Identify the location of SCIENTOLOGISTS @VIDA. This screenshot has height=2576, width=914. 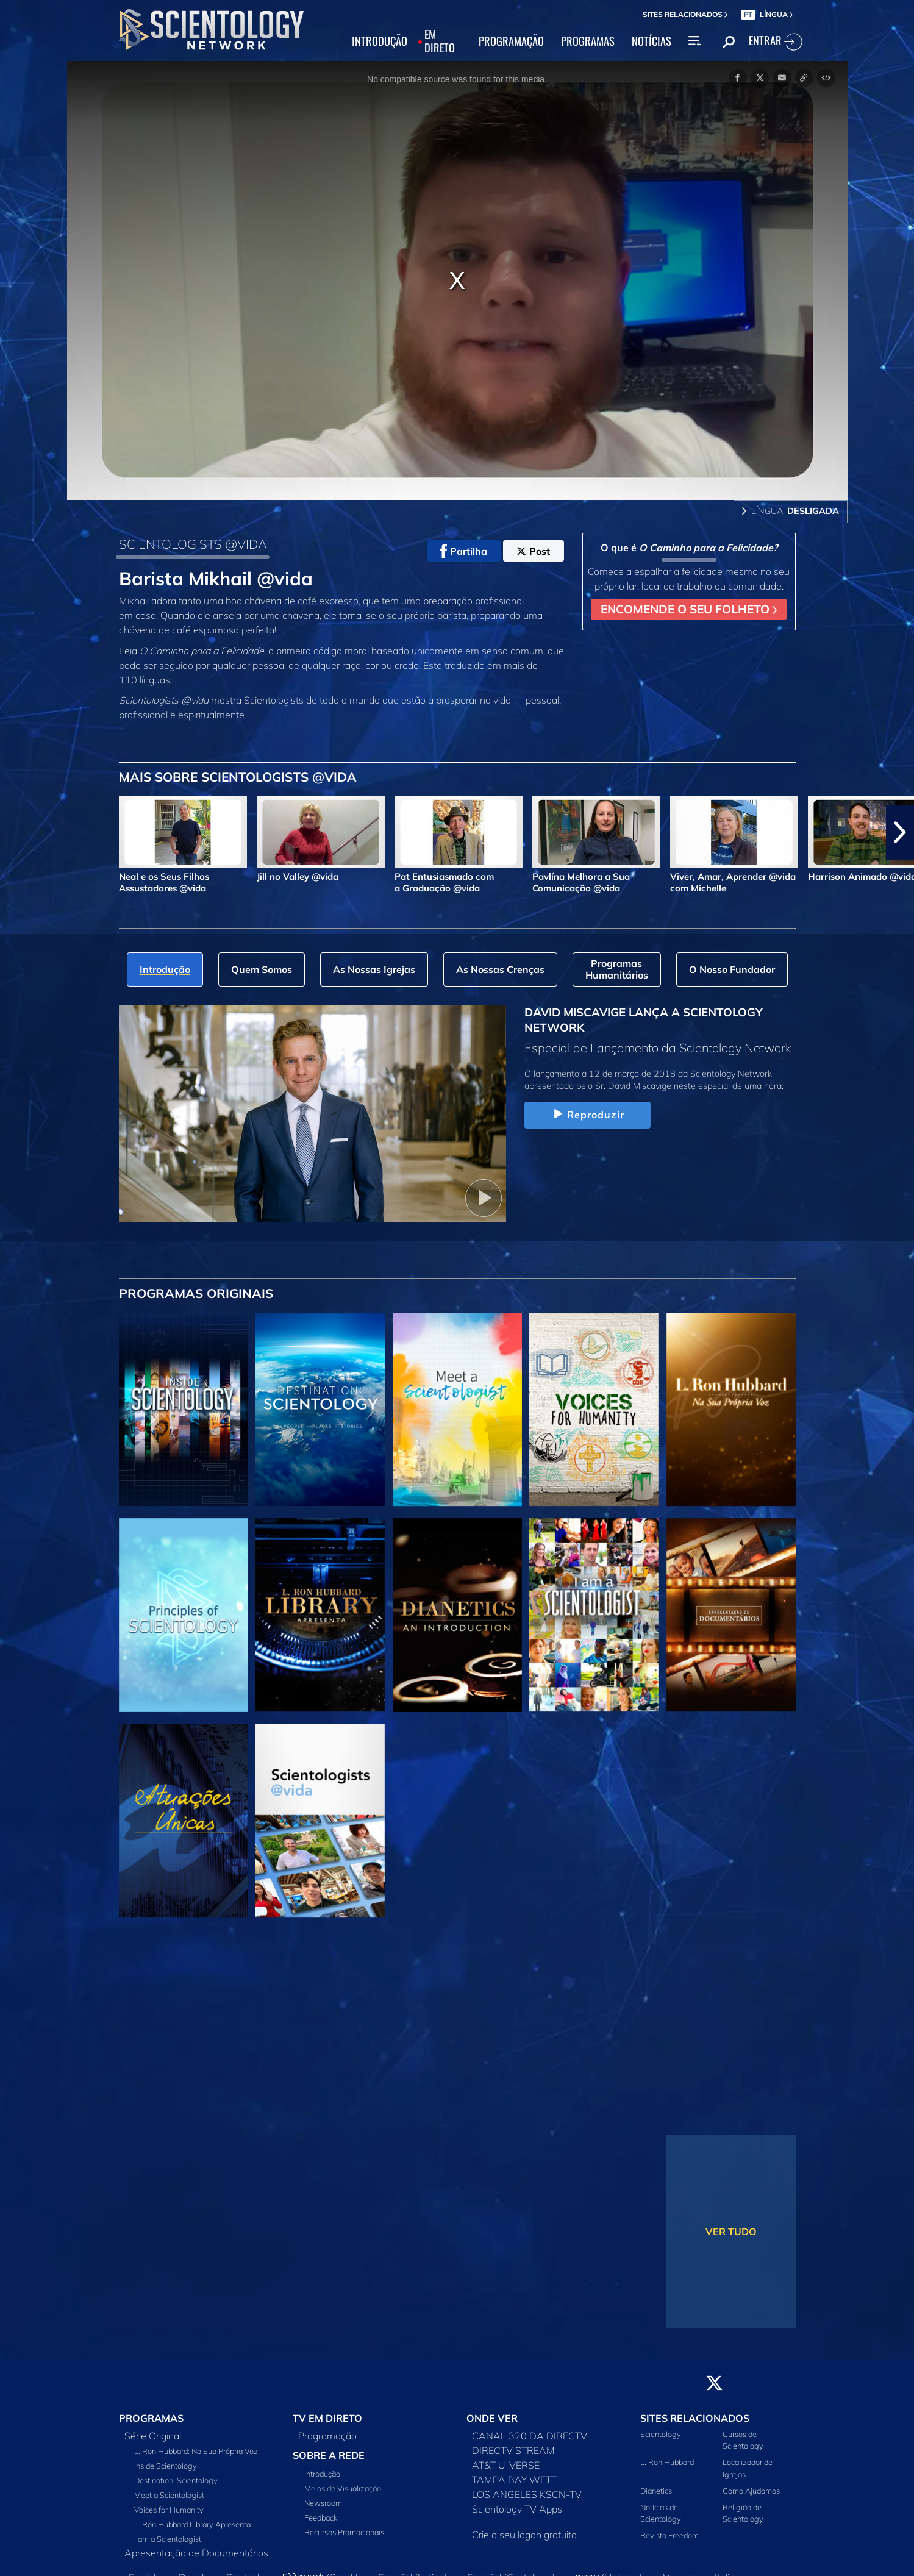
(193, 544).